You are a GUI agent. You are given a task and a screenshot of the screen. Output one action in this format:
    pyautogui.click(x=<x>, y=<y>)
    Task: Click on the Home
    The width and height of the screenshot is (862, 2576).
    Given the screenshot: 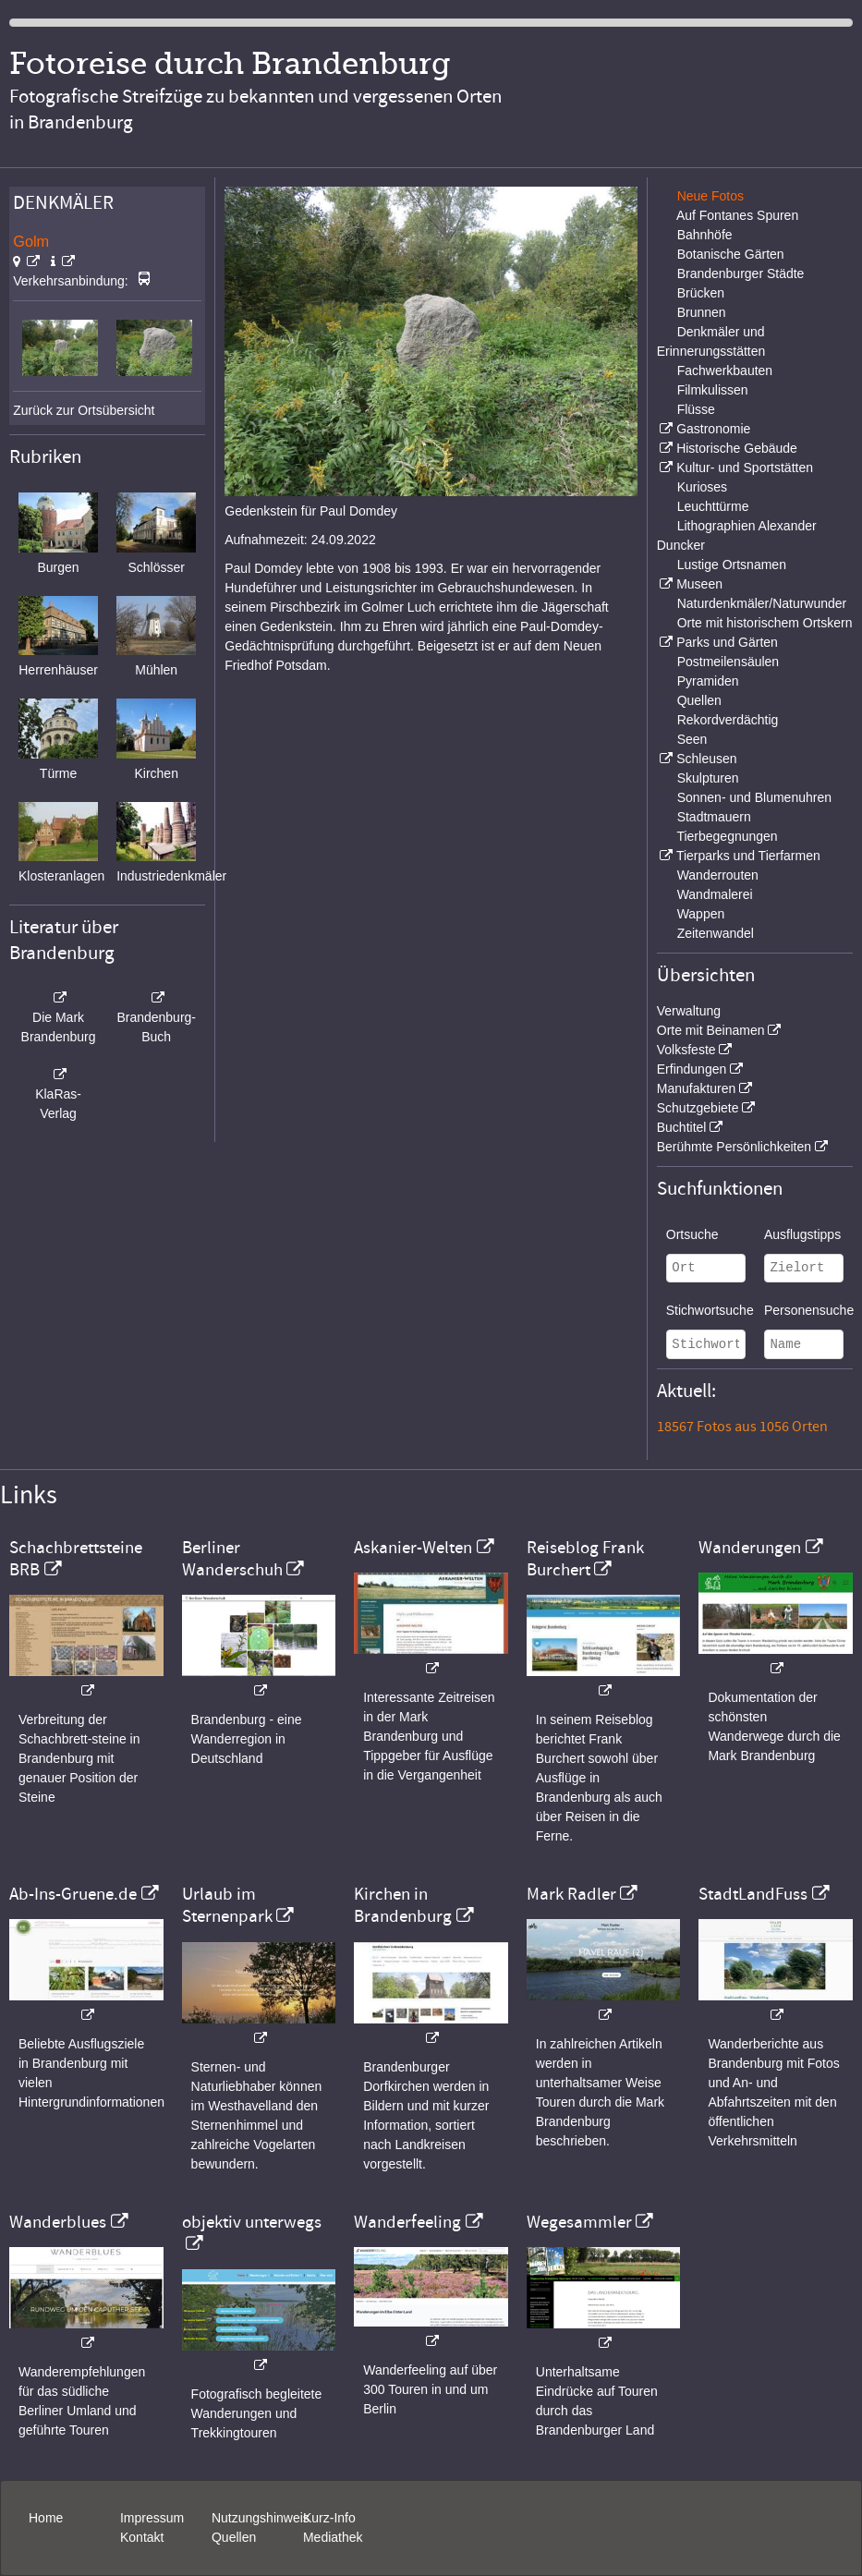 What is the action you would take?
    pyautogui.click(x=46, y=2517)
    